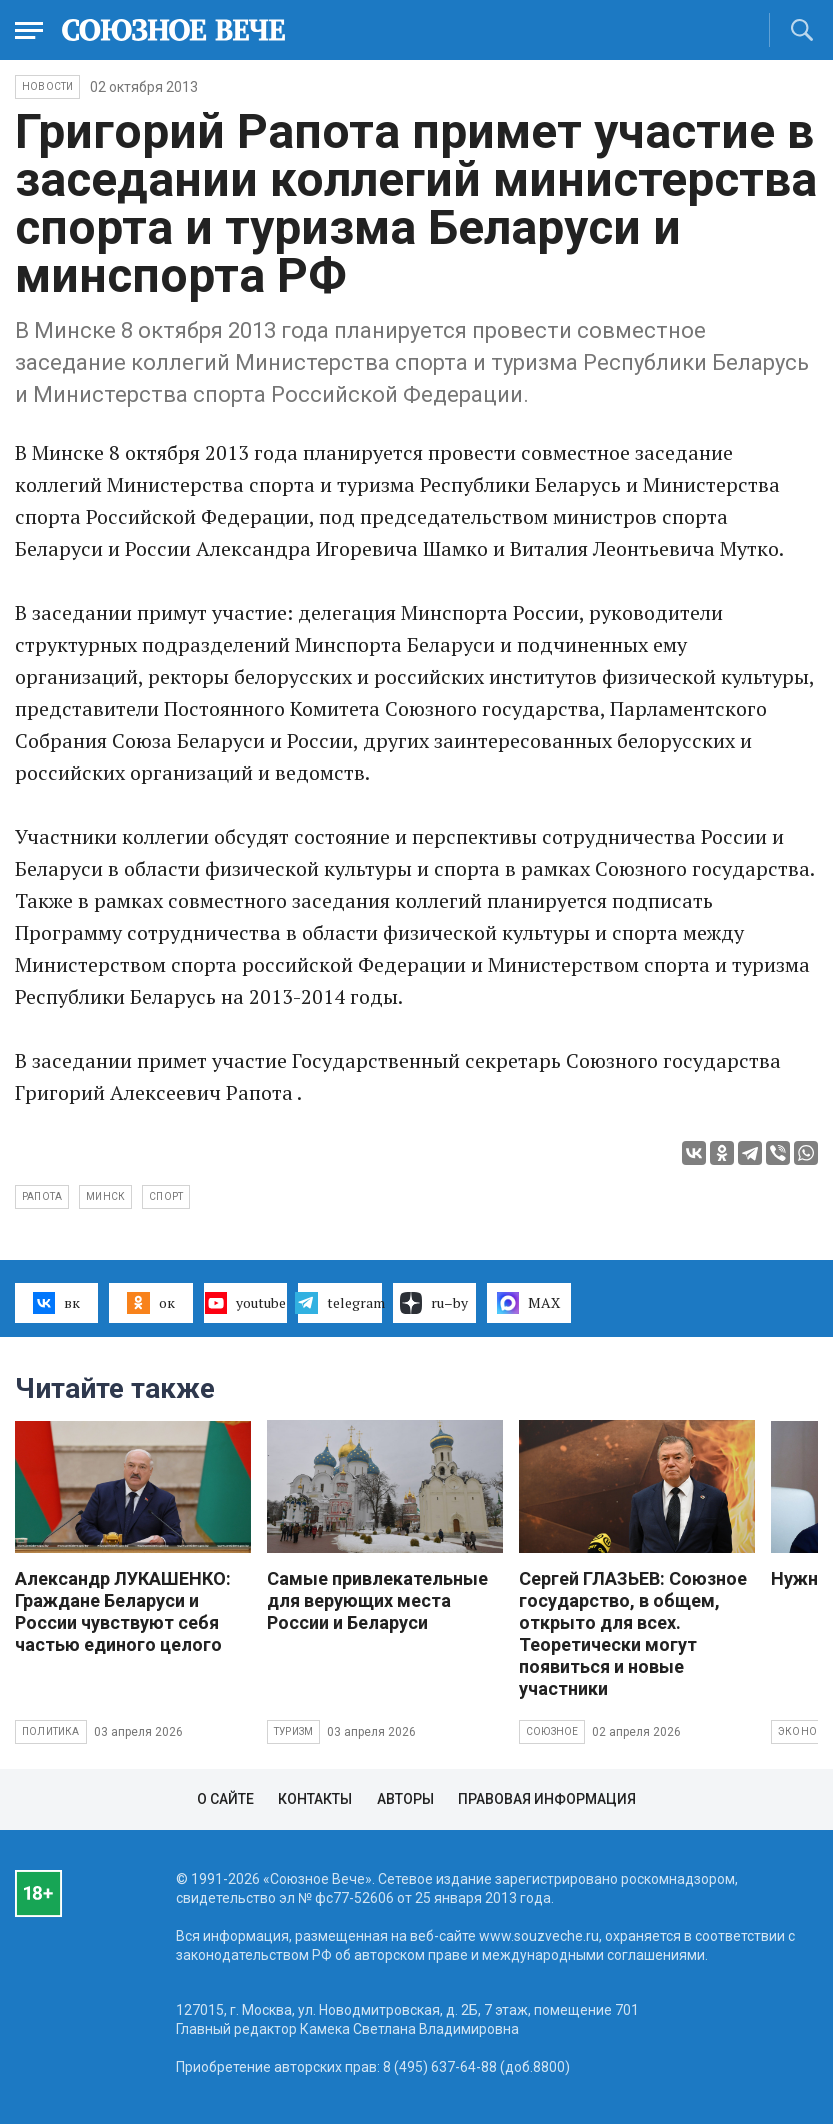  I want to click on Александр ЛУКАШЕНКО: Граждане Беларуси и России чувствуют себя частью единого целого, so click(123, 1611).